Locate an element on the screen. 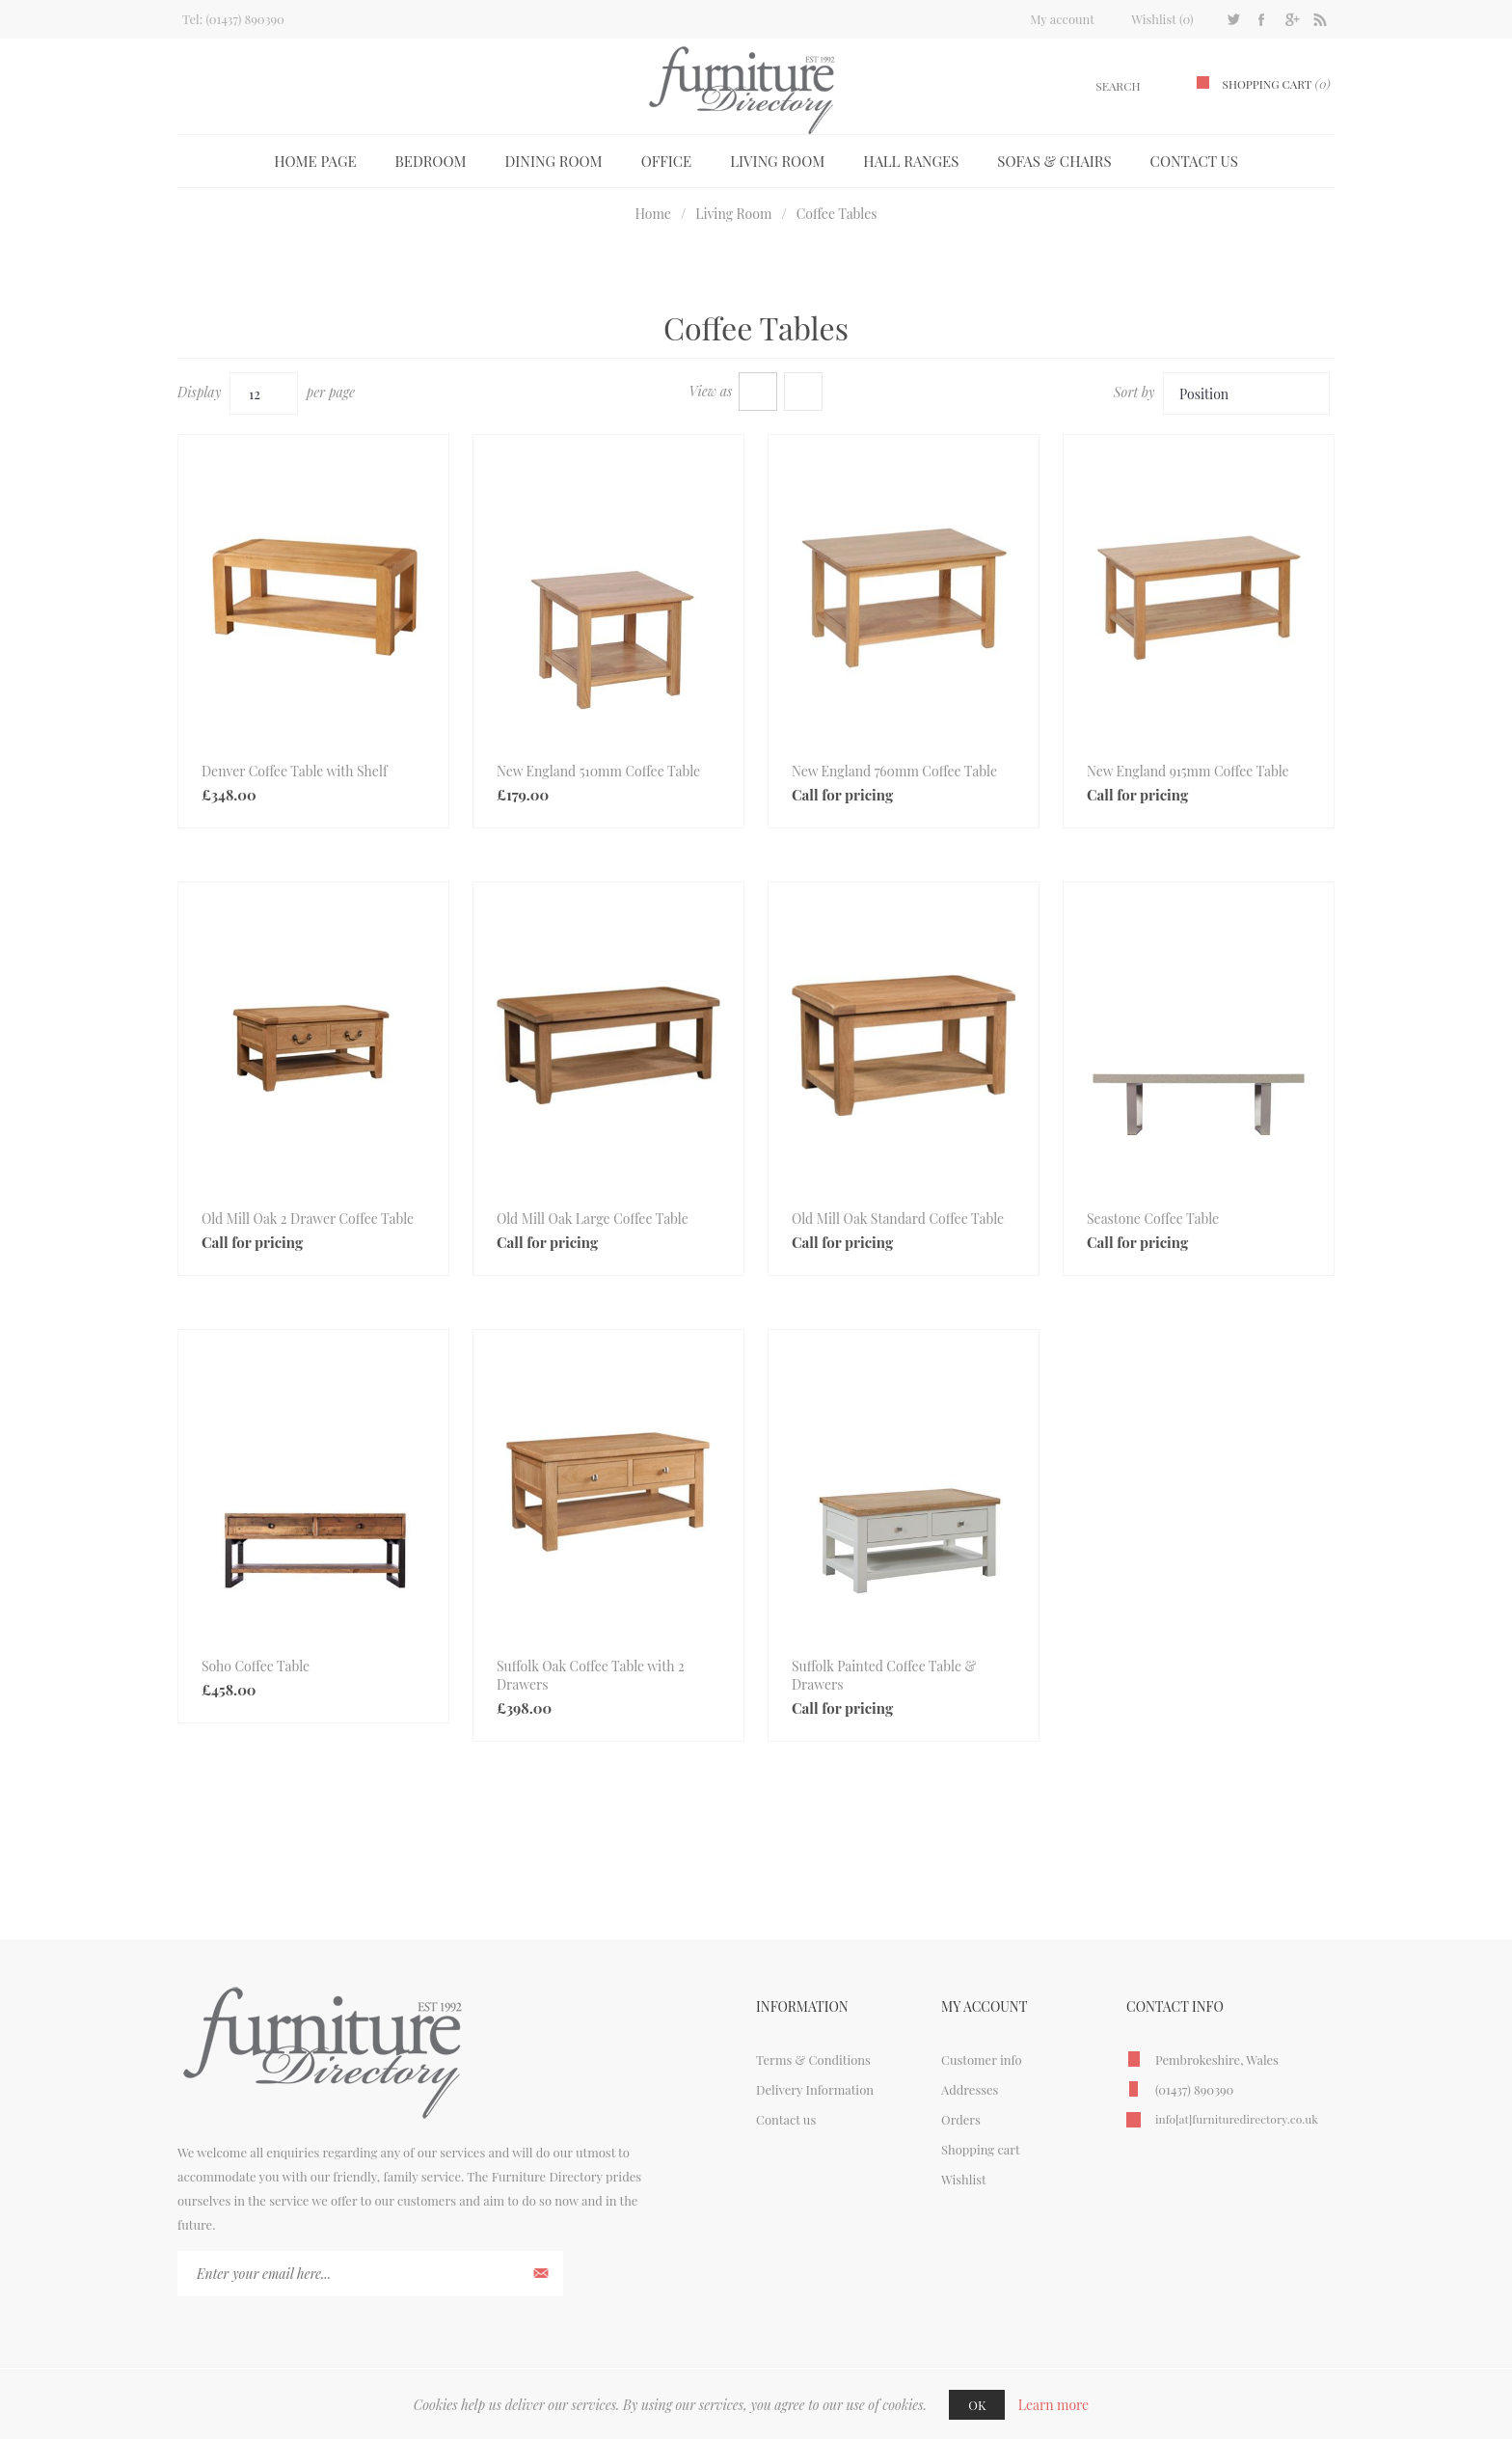 The image size is (1512, 2439). Sofas & Chairs is located at coordinates (1054, 161).